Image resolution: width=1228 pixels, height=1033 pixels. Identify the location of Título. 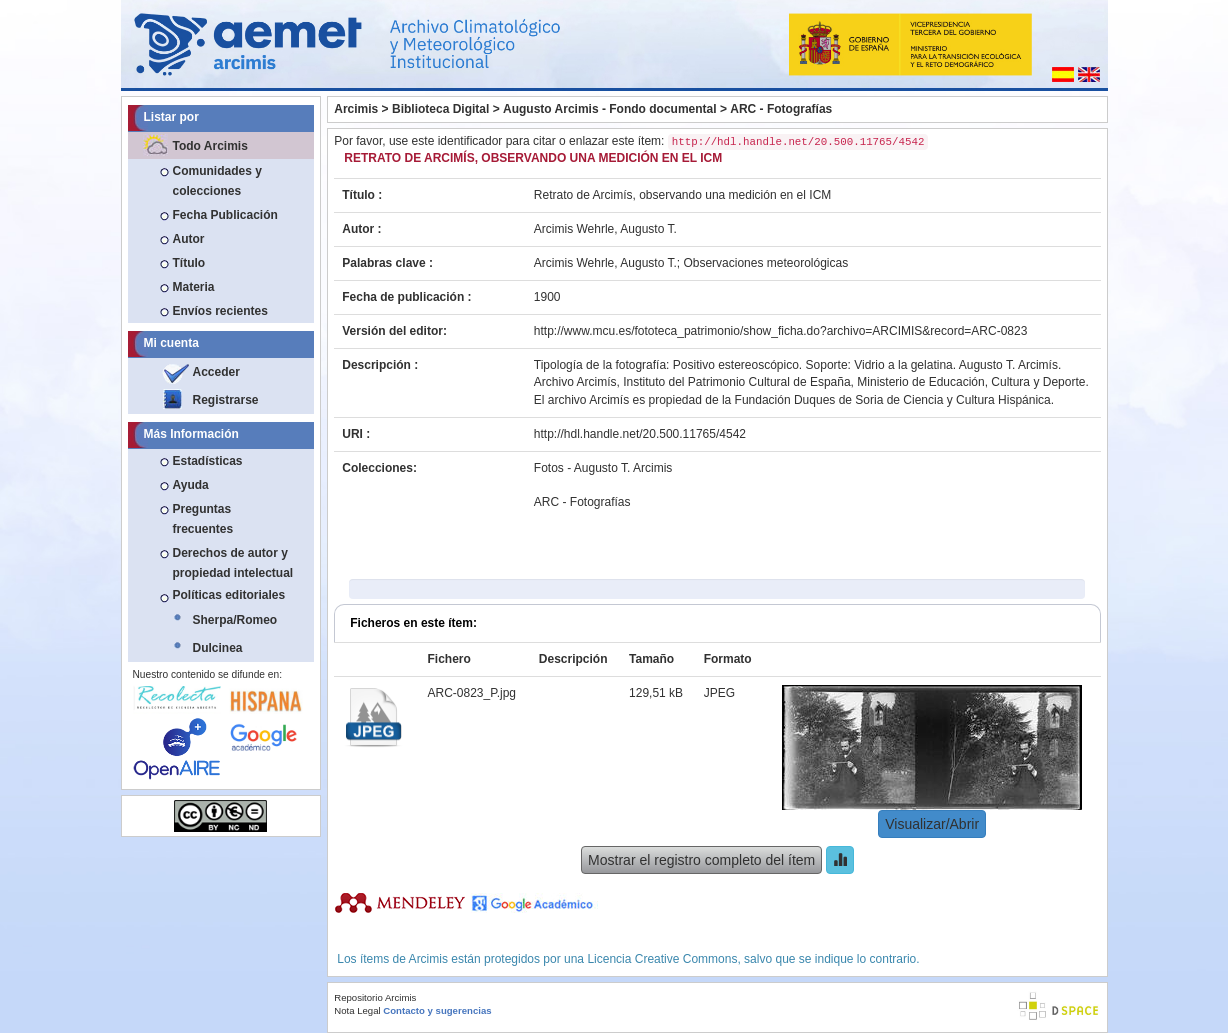
(189, 263).